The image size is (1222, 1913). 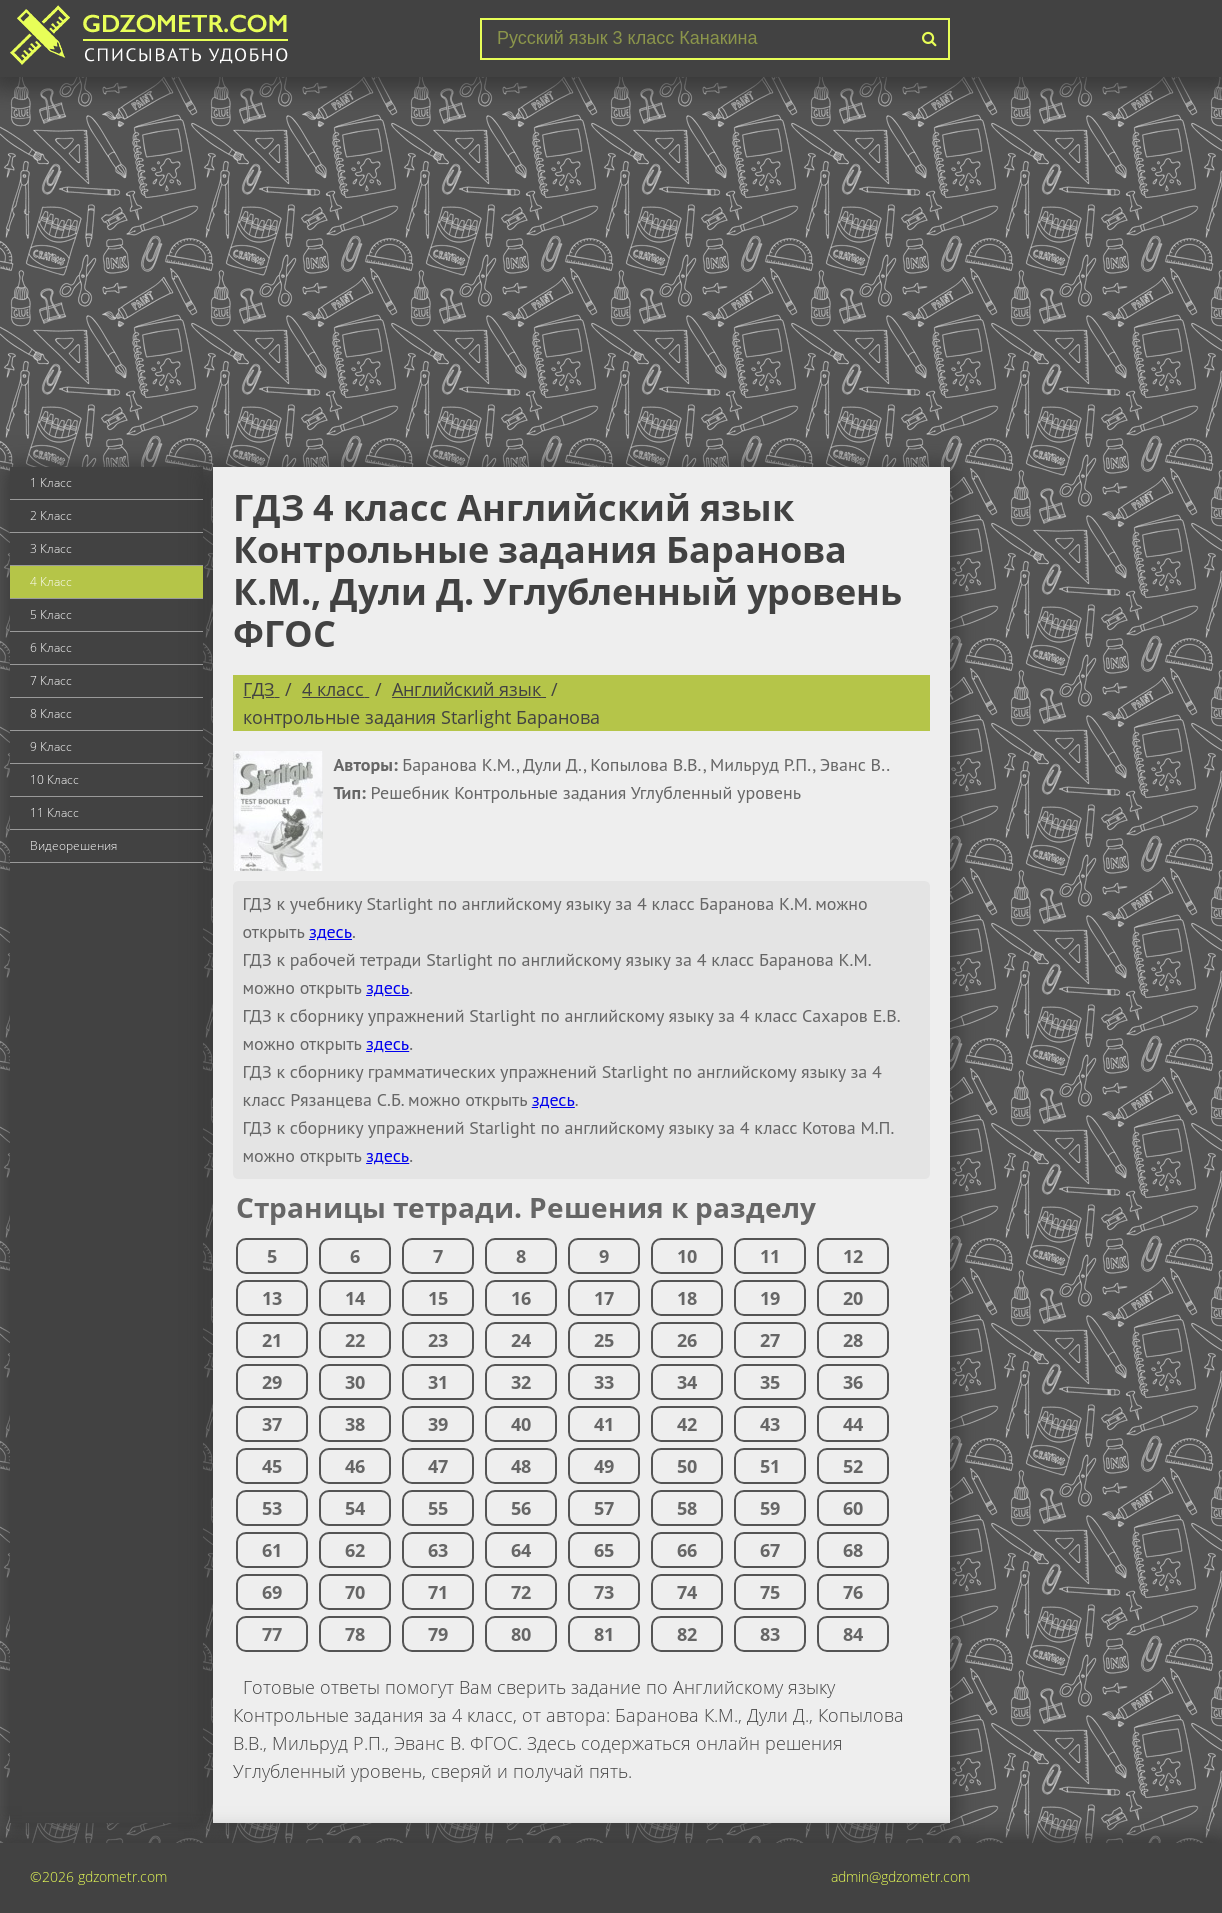 What do you see at coordinates (54, 812) in the screenshot?
I see `11 Класс` at bounding box center [54, 812].